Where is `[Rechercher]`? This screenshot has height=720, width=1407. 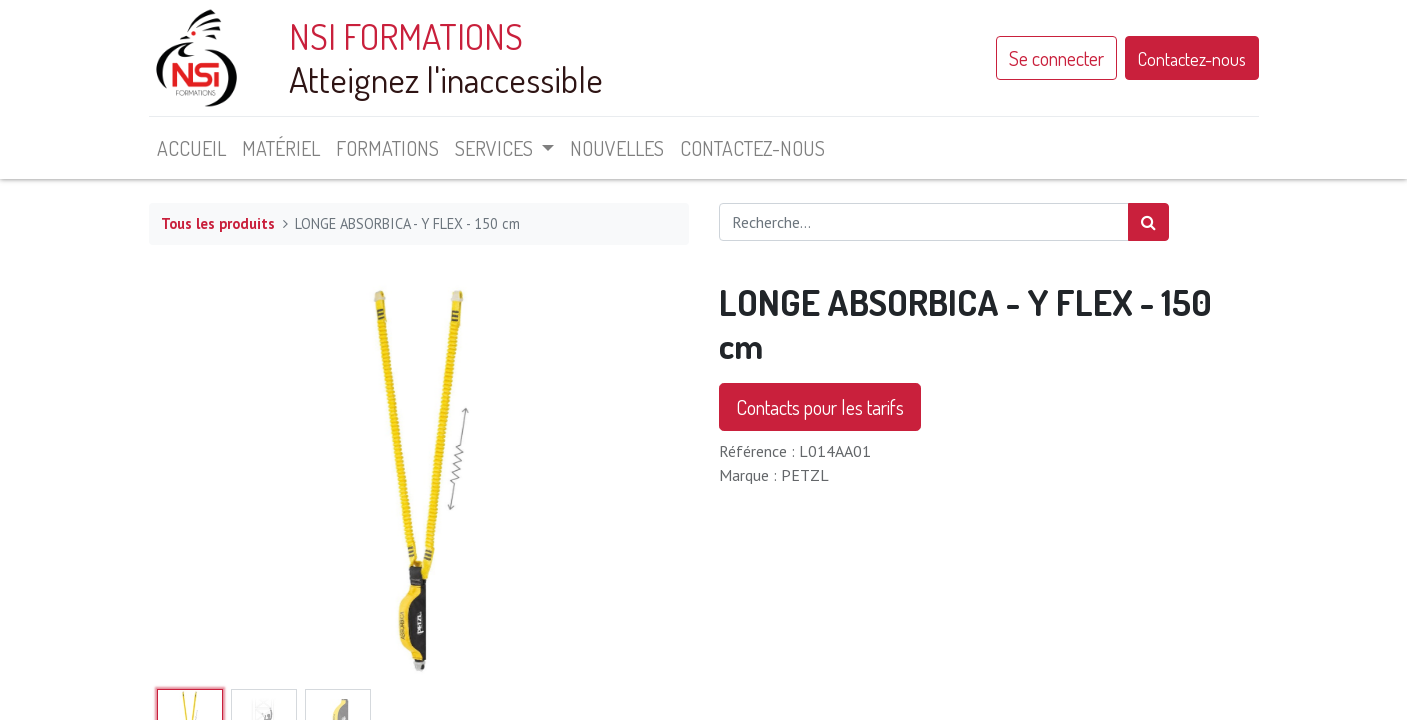
[Rechercher] is located at coordinates (1148, 222).